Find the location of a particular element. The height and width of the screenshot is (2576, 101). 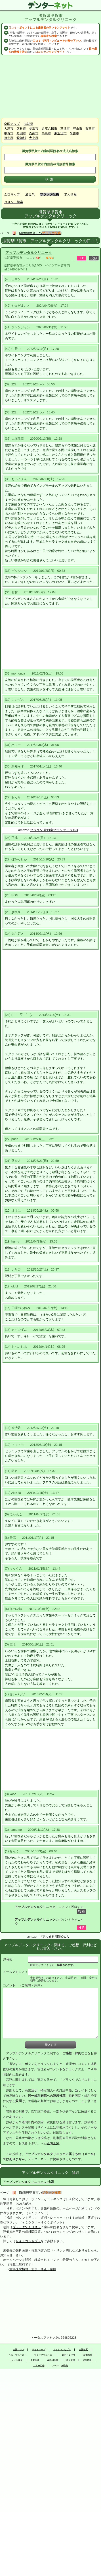

ブラウン 電動歯ブラシ オーラルB is located at coordinates (54, 830).